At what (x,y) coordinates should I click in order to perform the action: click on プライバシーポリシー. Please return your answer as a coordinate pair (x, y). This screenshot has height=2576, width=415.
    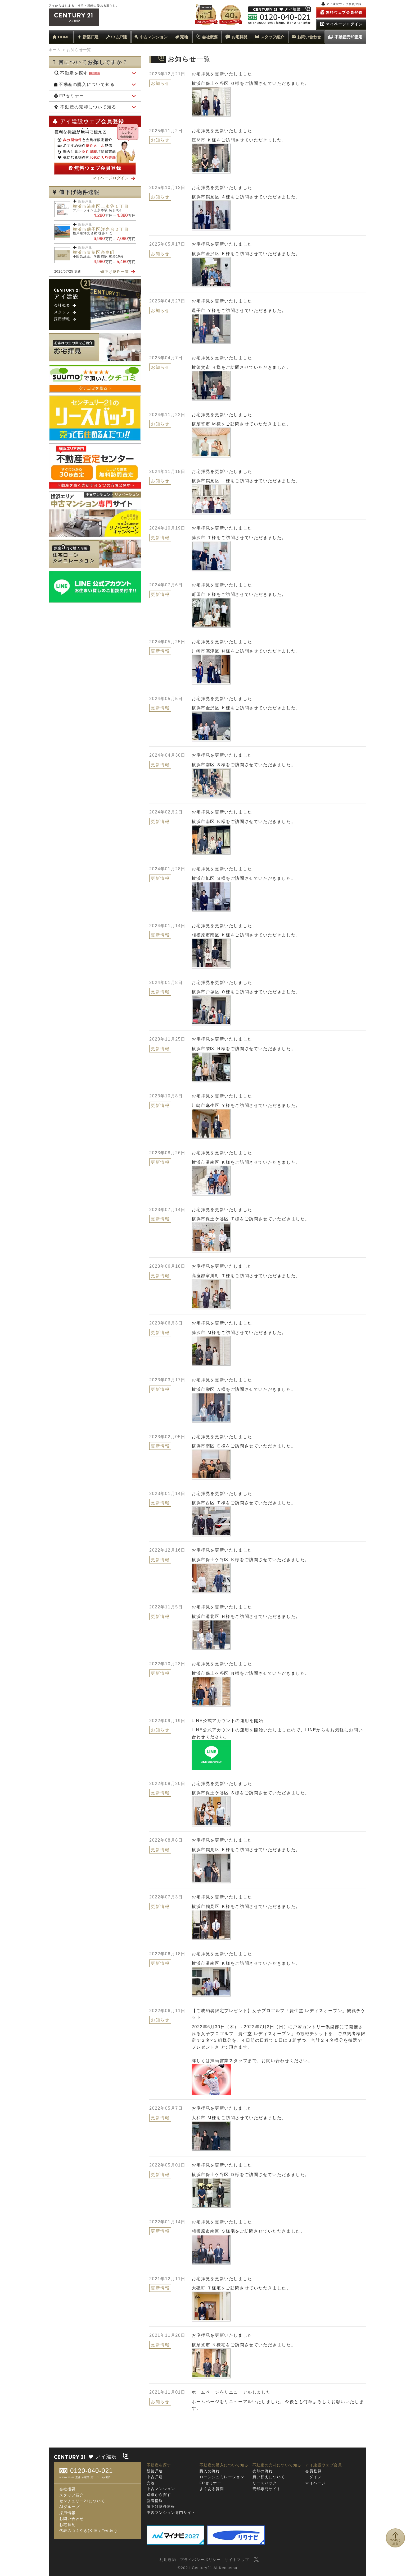
    Looking at the image, I should click on (200, 2559).